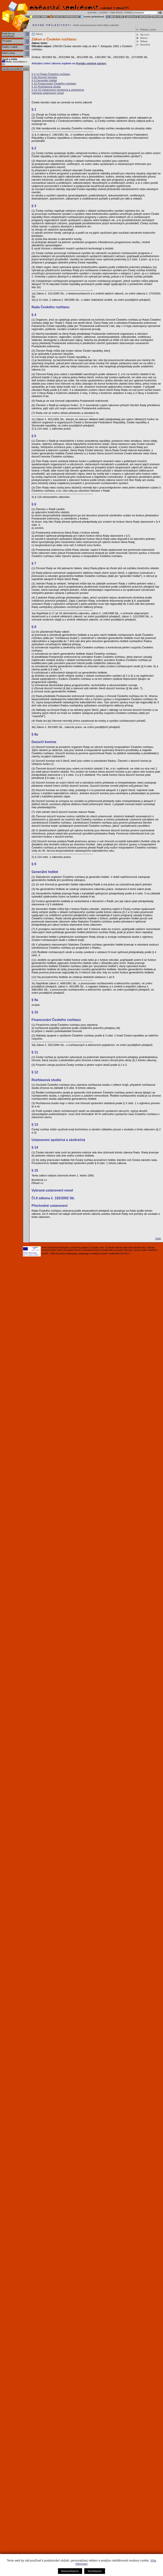  What do you see at coordinates (60, 1253) in the screenshot?
I see `Econnect` at bounding box center [60, 1253].